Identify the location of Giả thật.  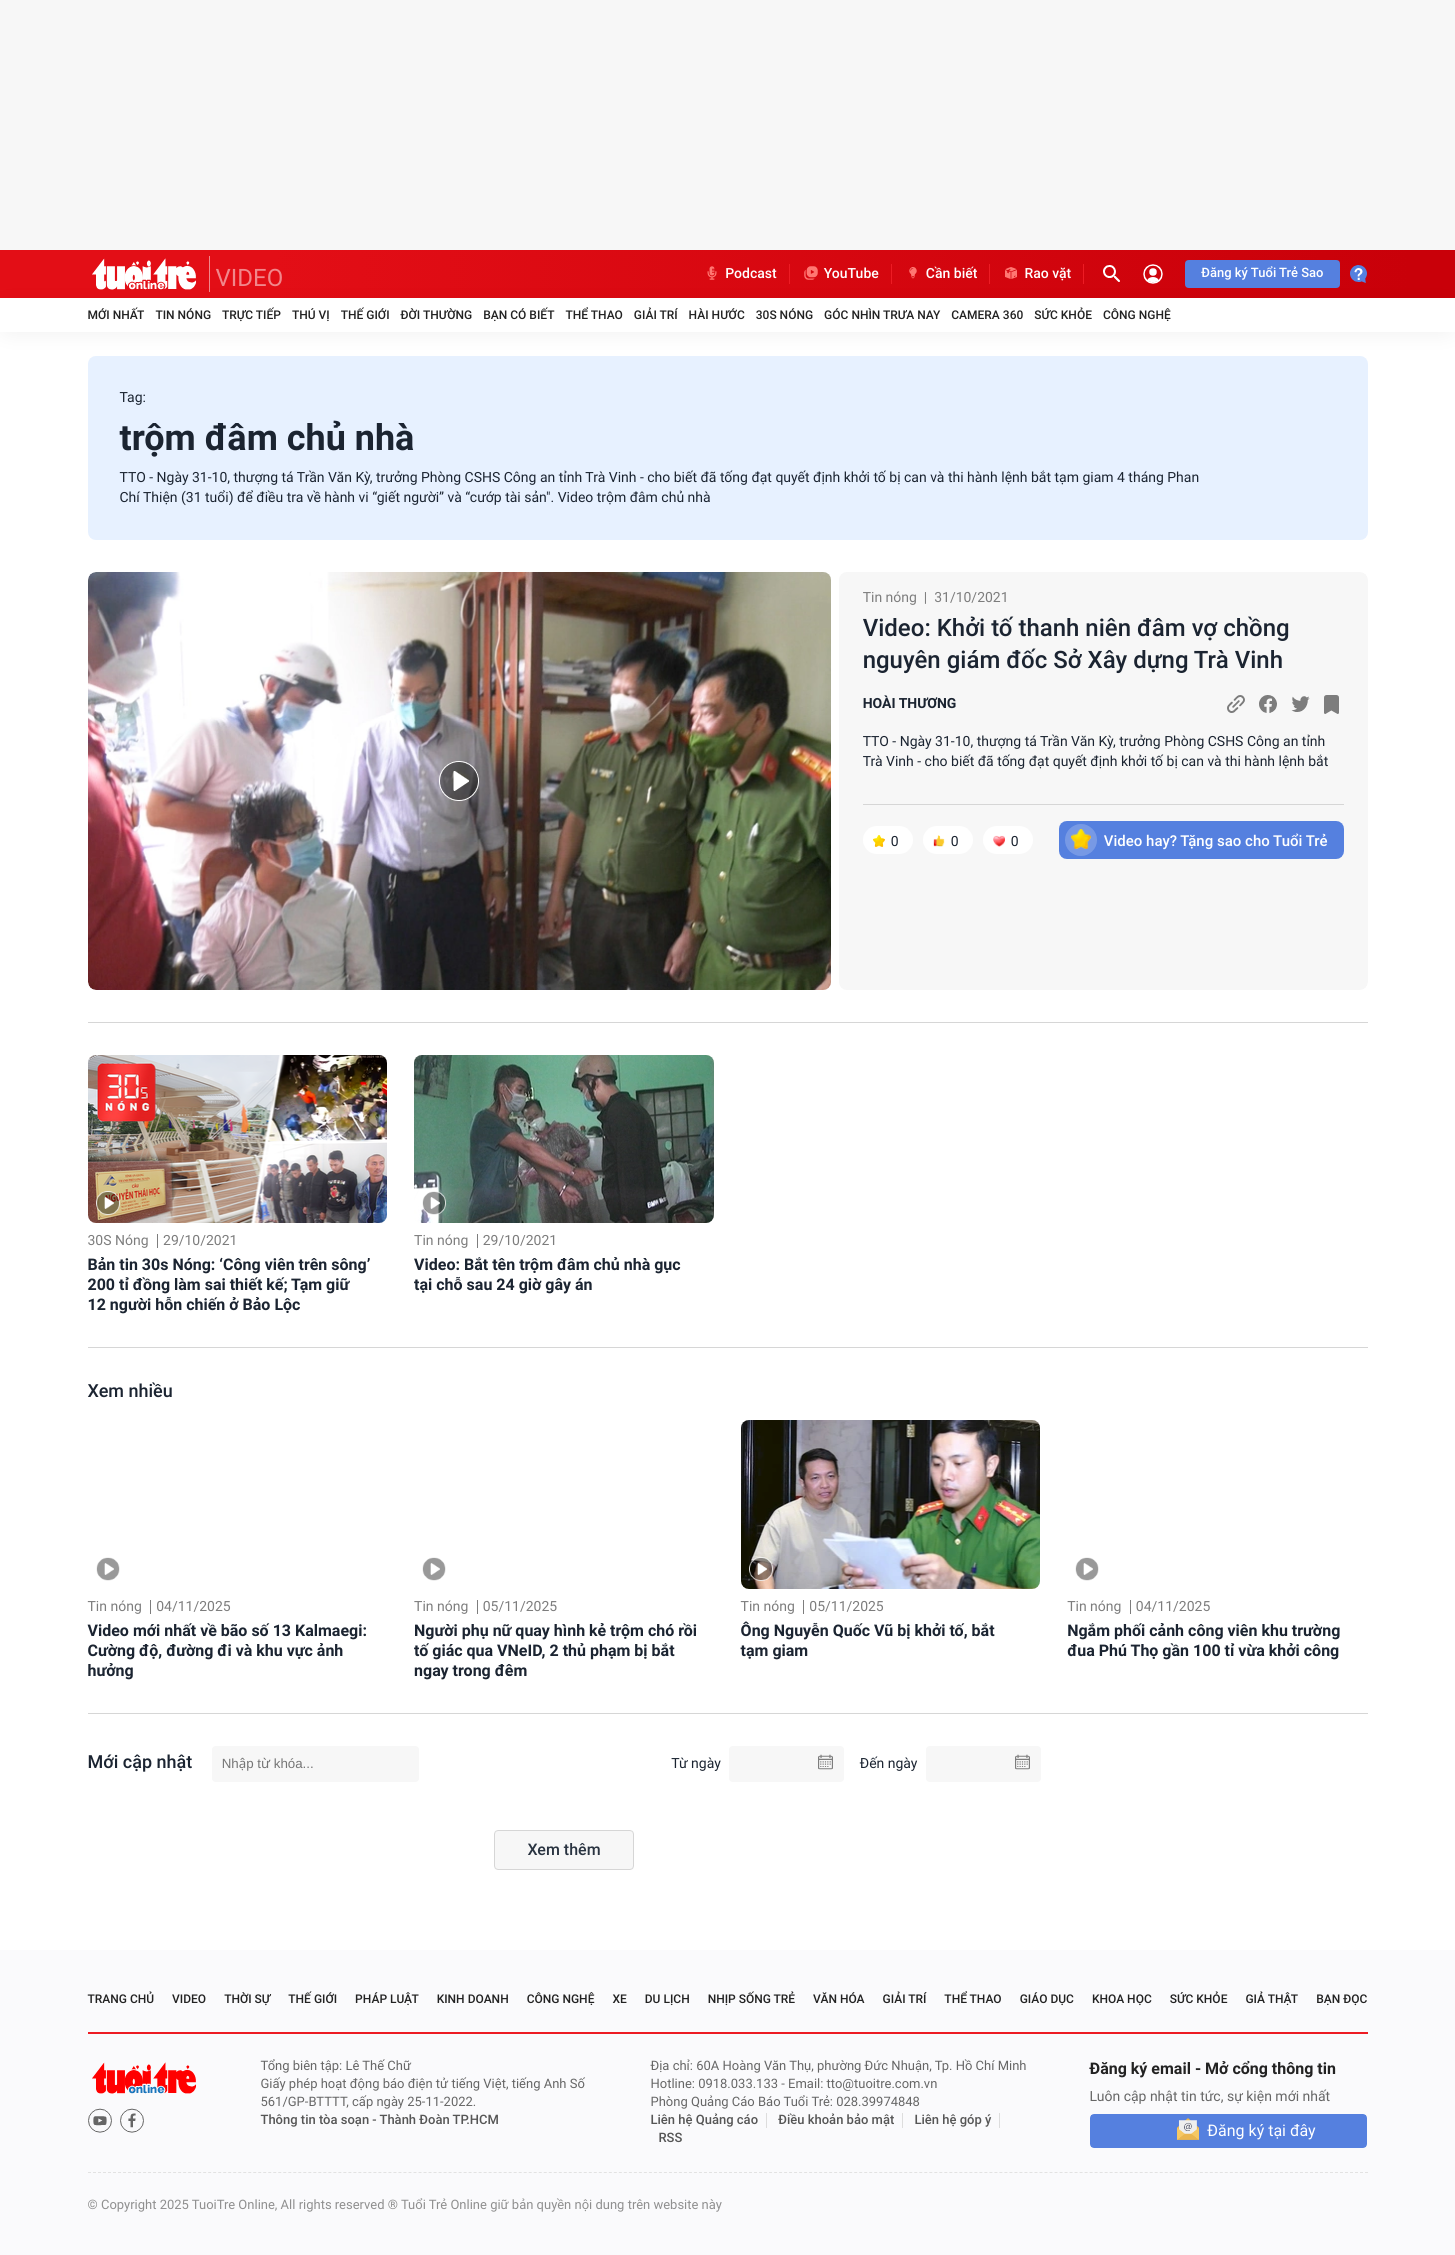
(1271, 1999).